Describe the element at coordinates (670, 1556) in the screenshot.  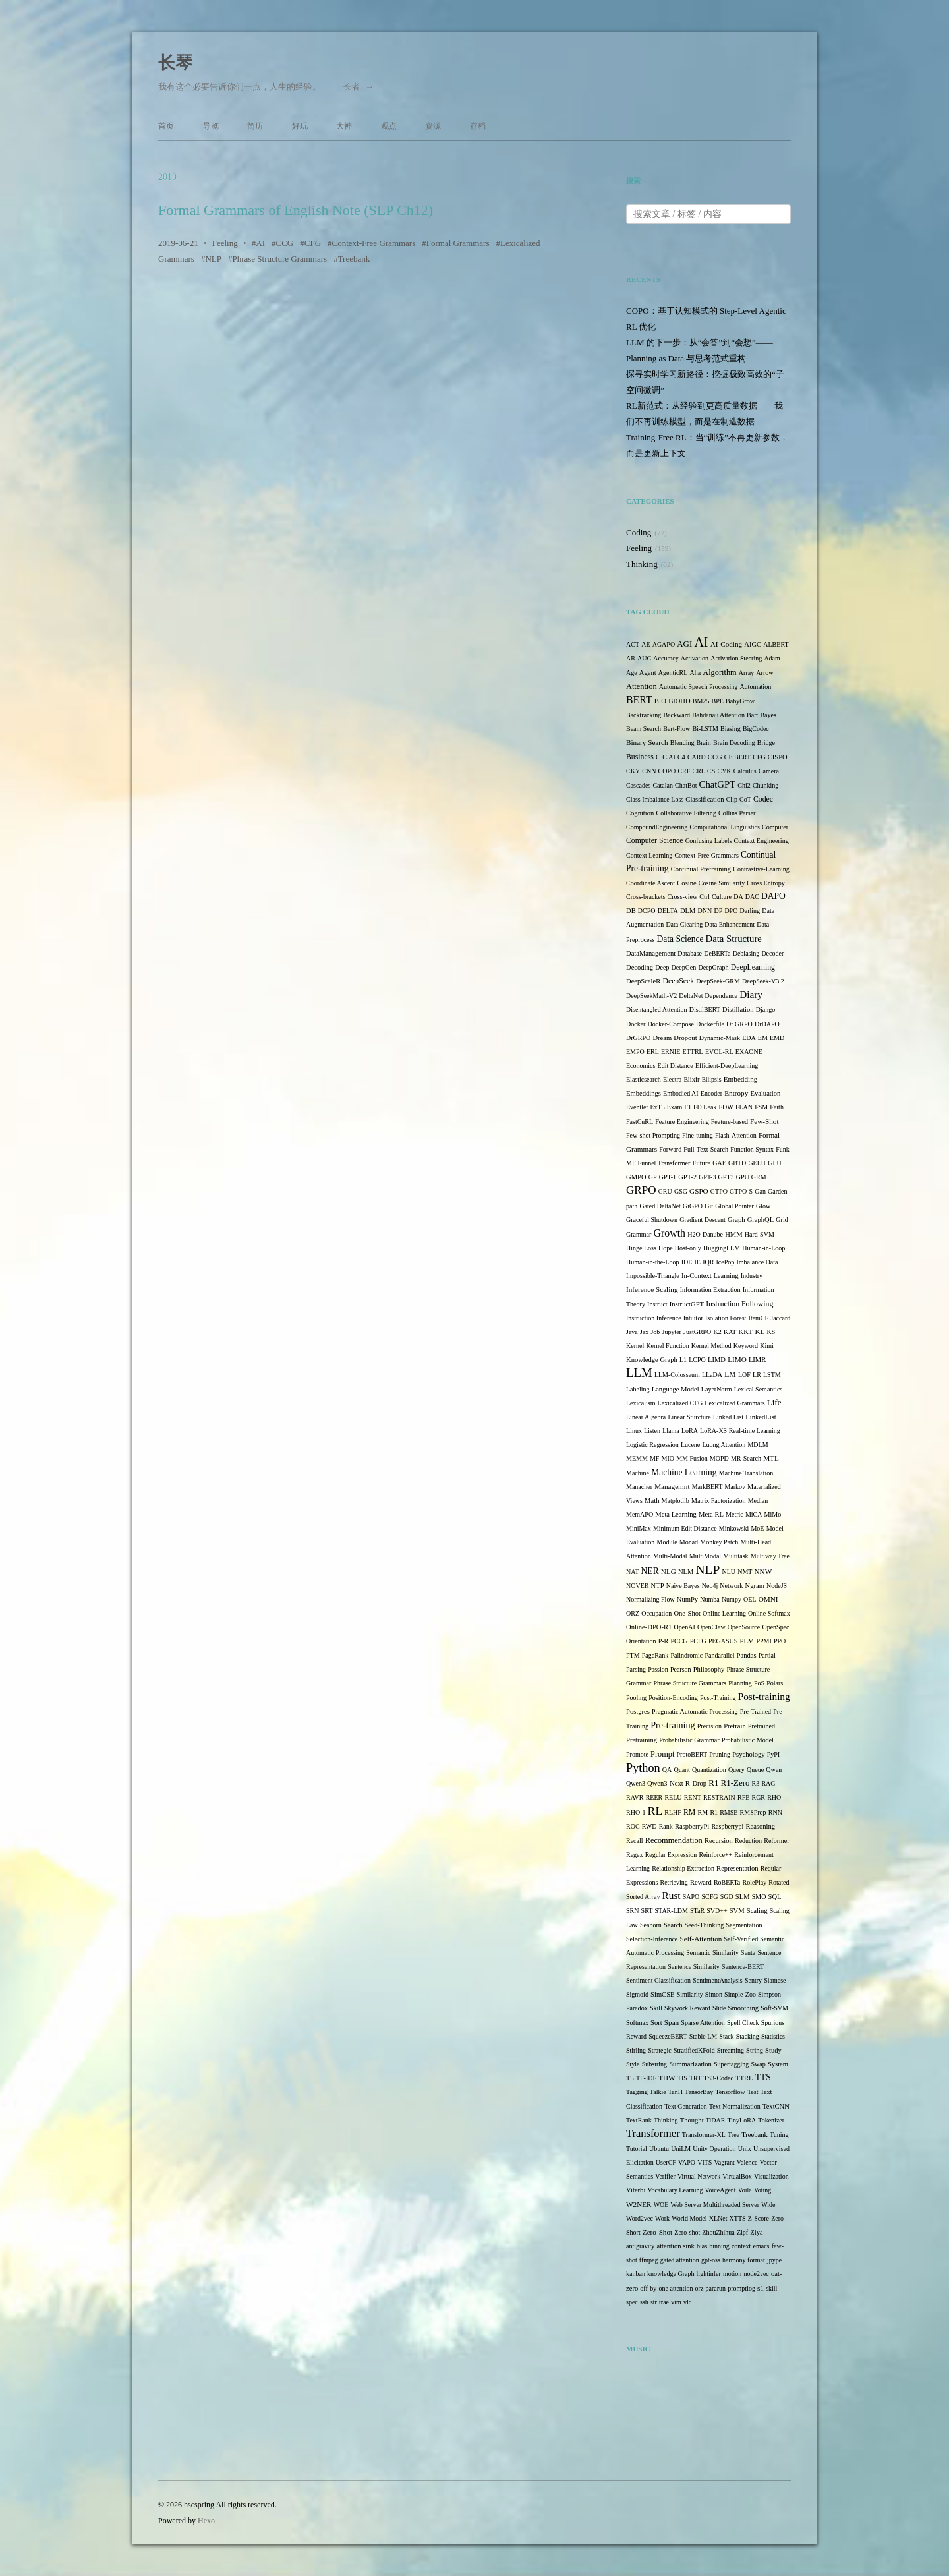
I see `Multi-Modal` at that location.